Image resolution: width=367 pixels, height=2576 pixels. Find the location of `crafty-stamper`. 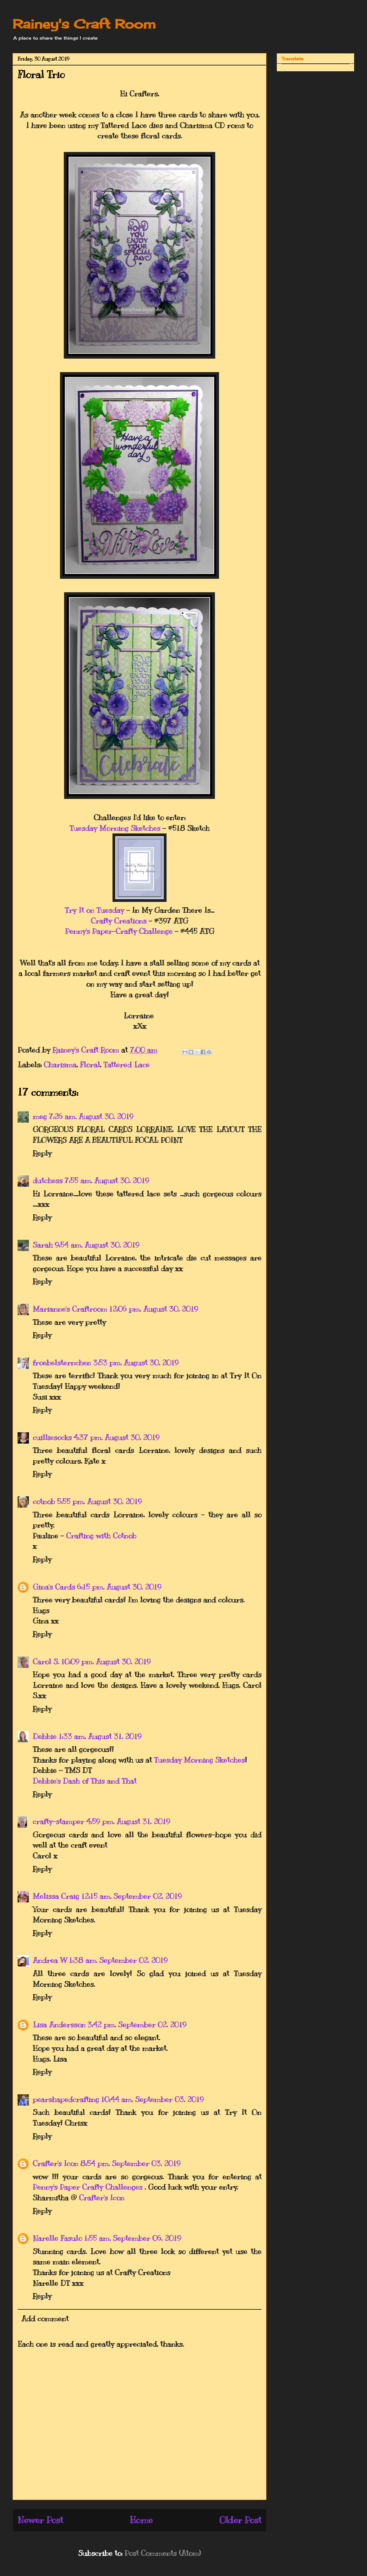

crafty-stamper is located at coordinates (58, 1821).